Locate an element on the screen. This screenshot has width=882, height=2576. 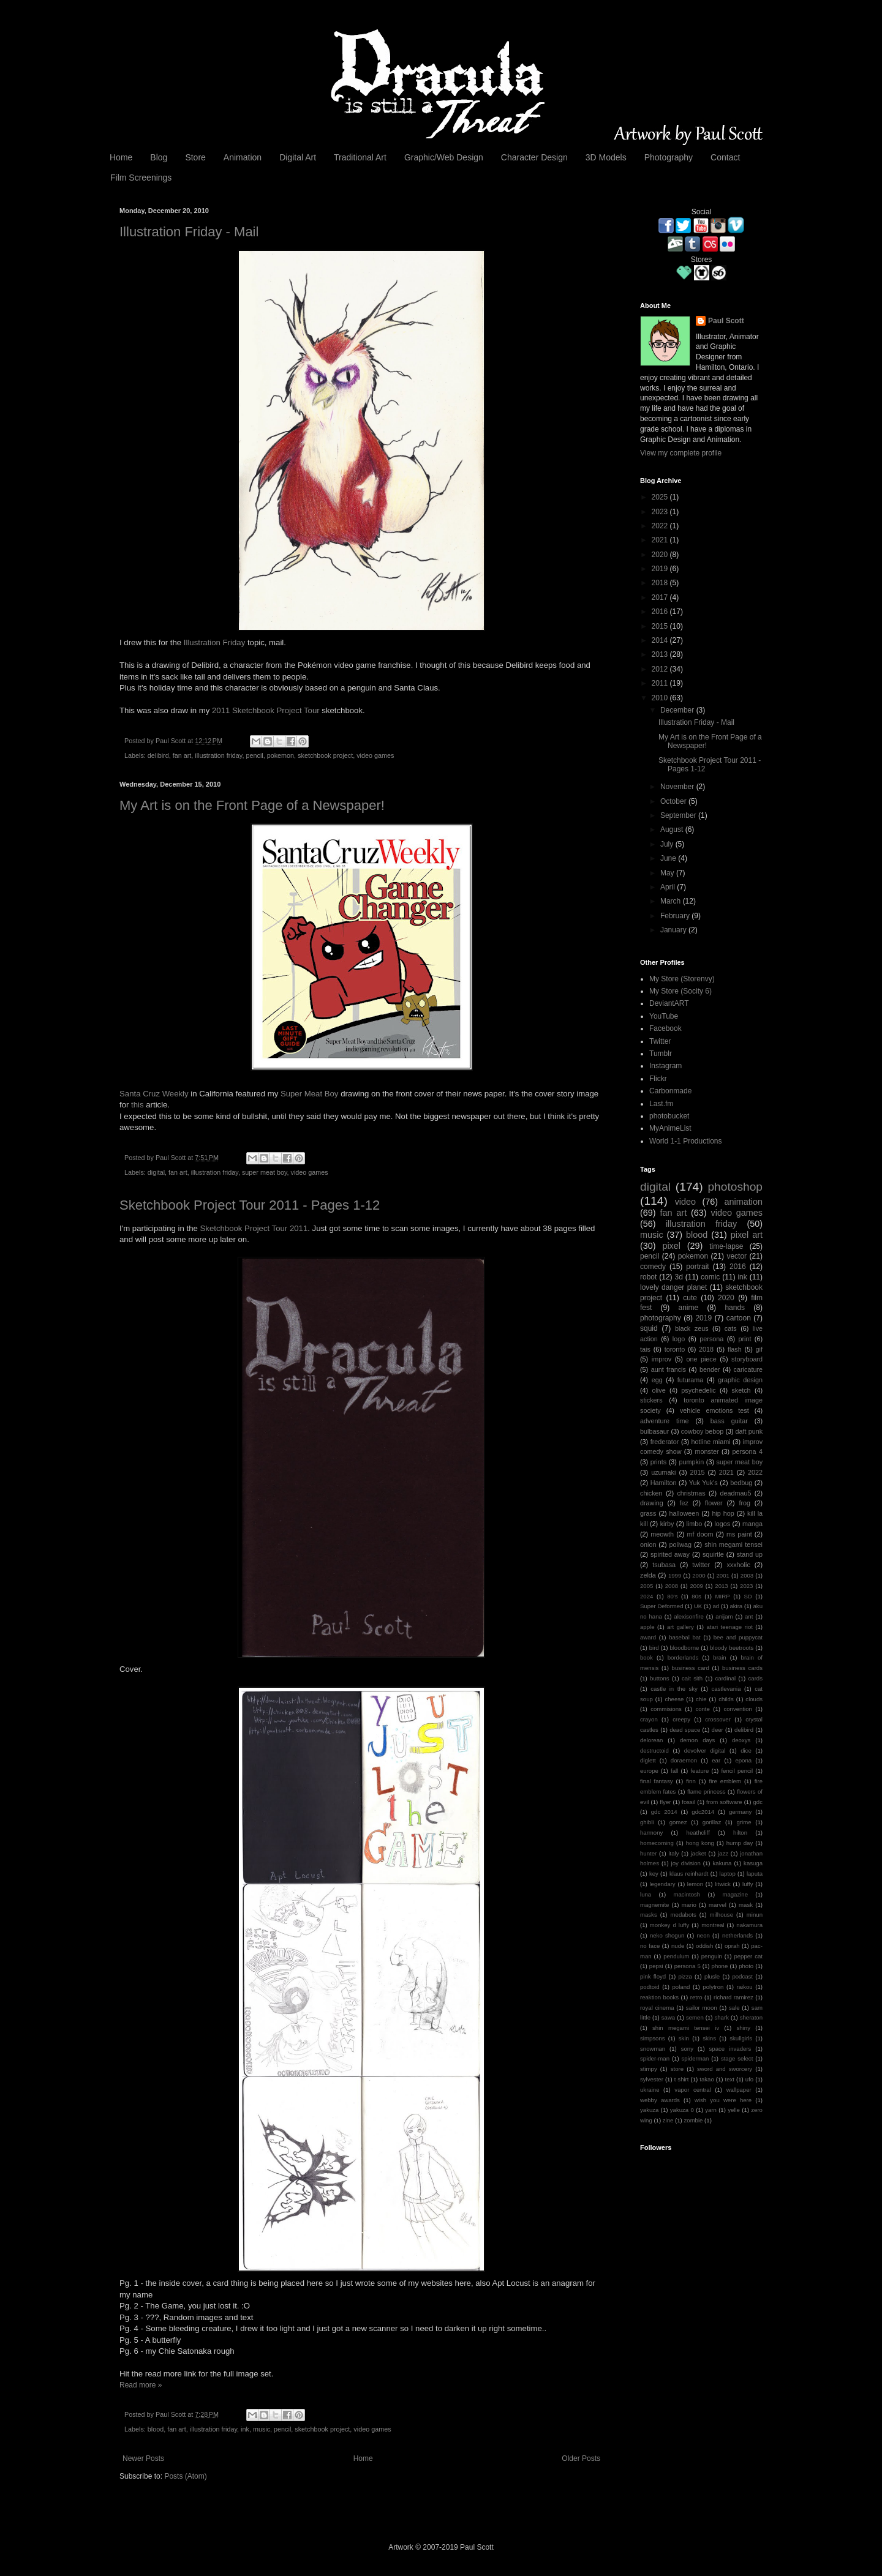
Graphic/Web Design is located at coordinates (443, 157).